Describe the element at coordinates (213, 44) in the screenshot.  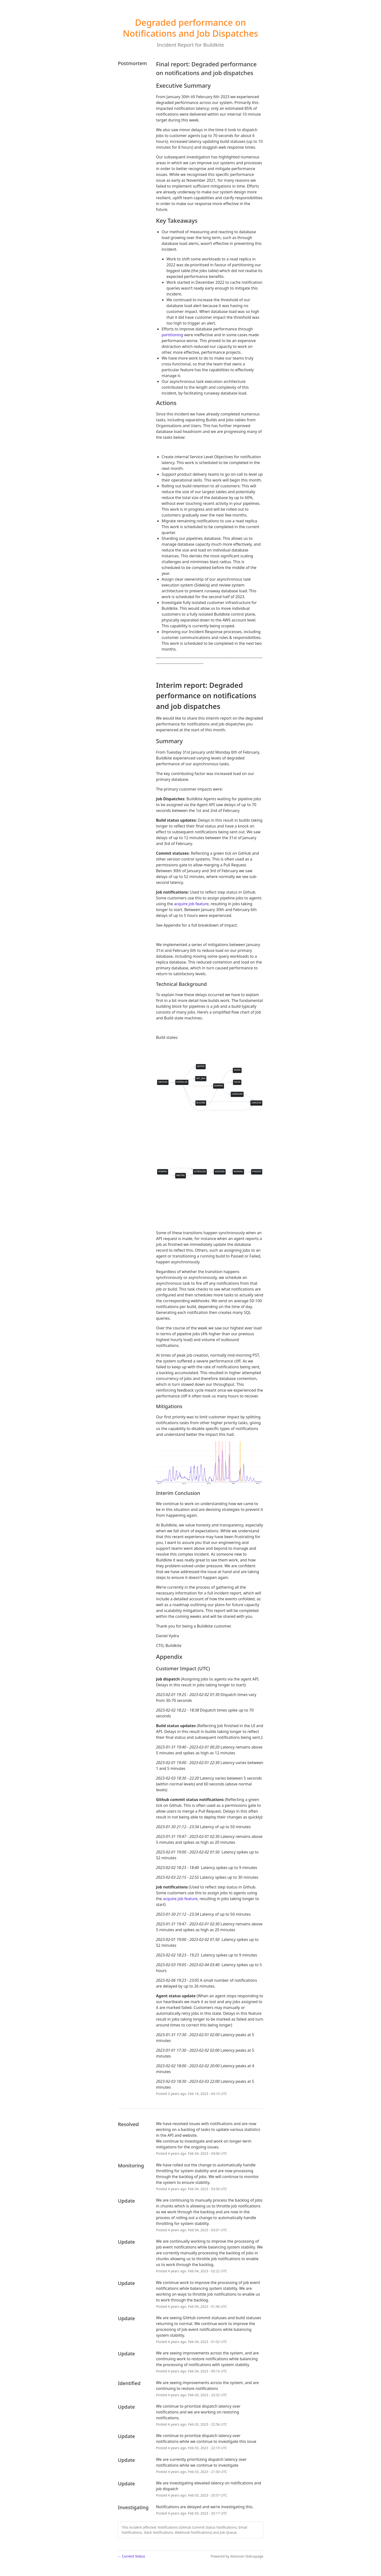
I see `Buildkite` at that location.